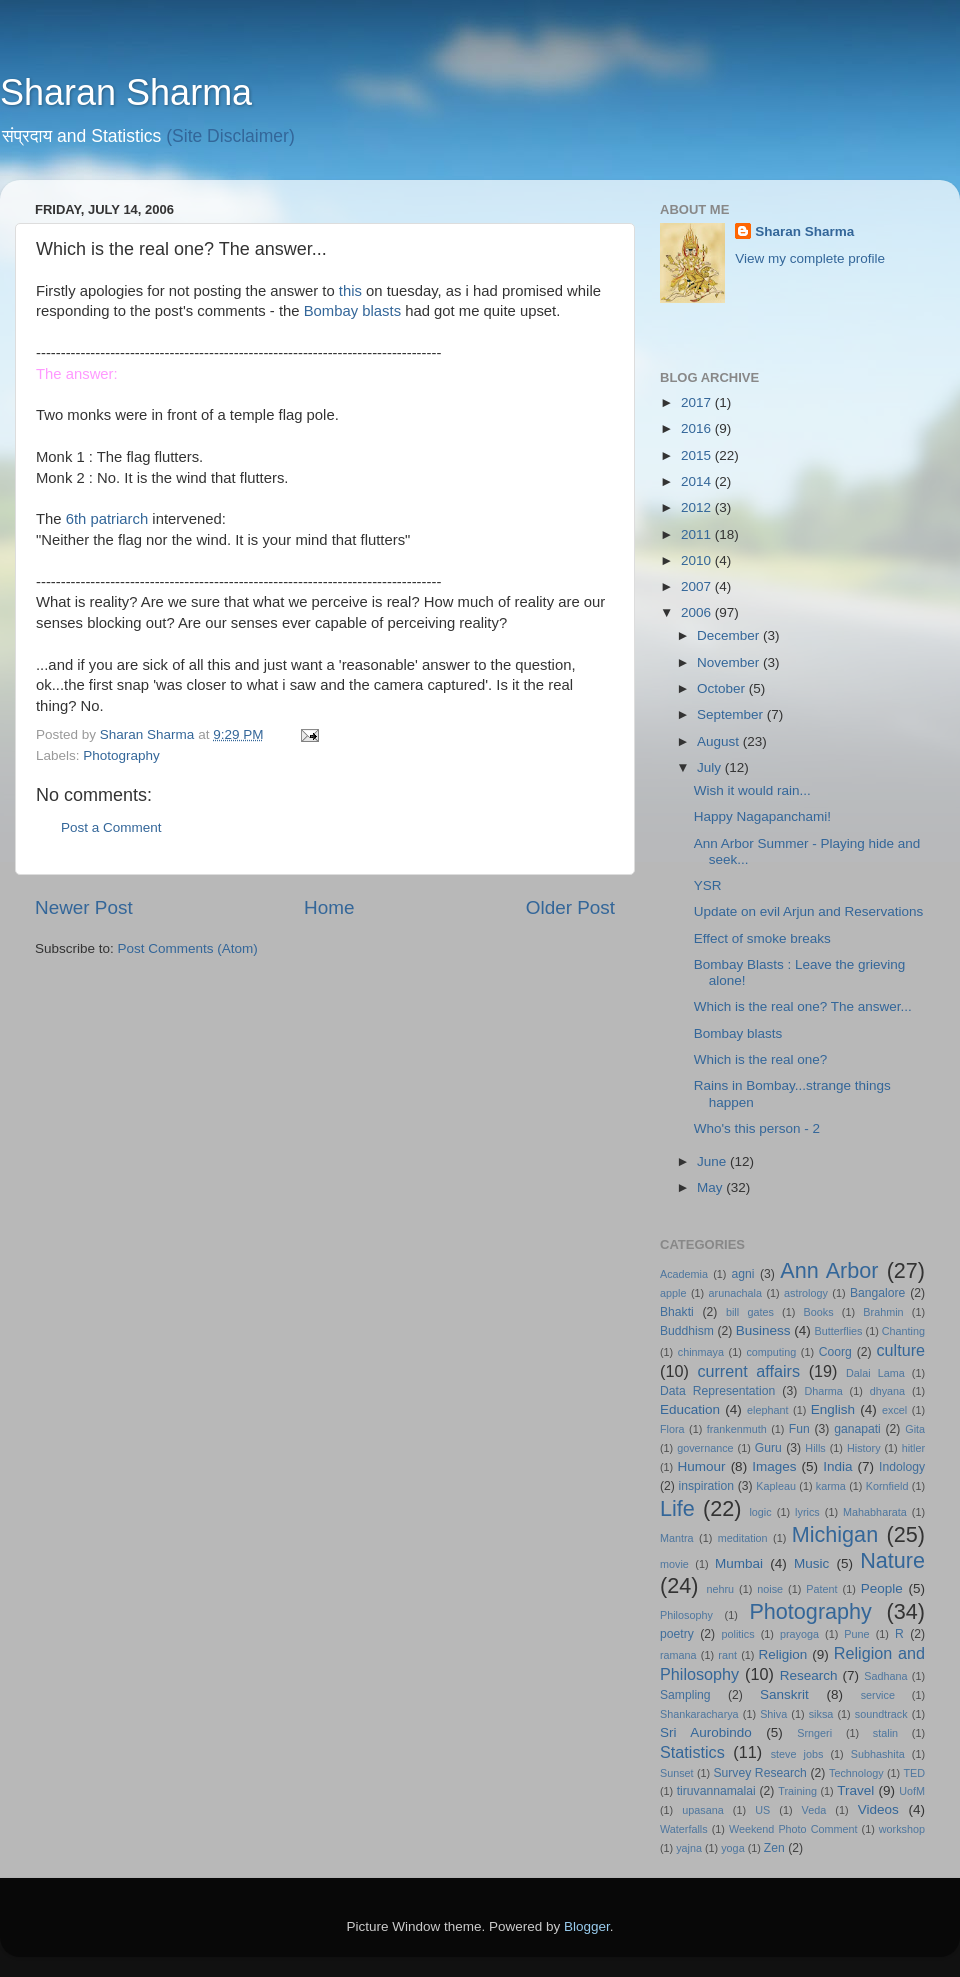 The image size is (960, 1977). Describe the element at coordinates (767, 1410) in the screenshot. I see `elephant` at that location.